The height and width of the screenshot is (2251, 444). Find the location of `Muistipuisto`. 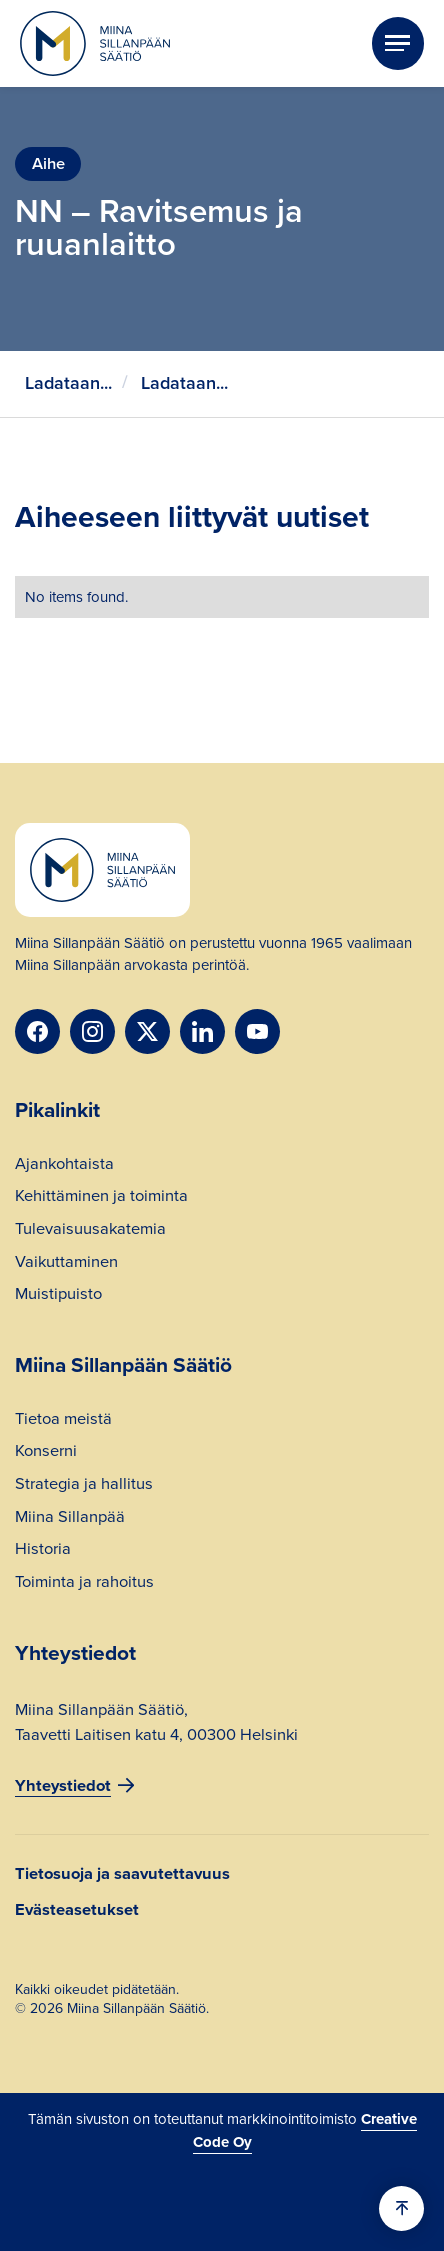

Muistipuisto is located at coordinates (58, 1296).